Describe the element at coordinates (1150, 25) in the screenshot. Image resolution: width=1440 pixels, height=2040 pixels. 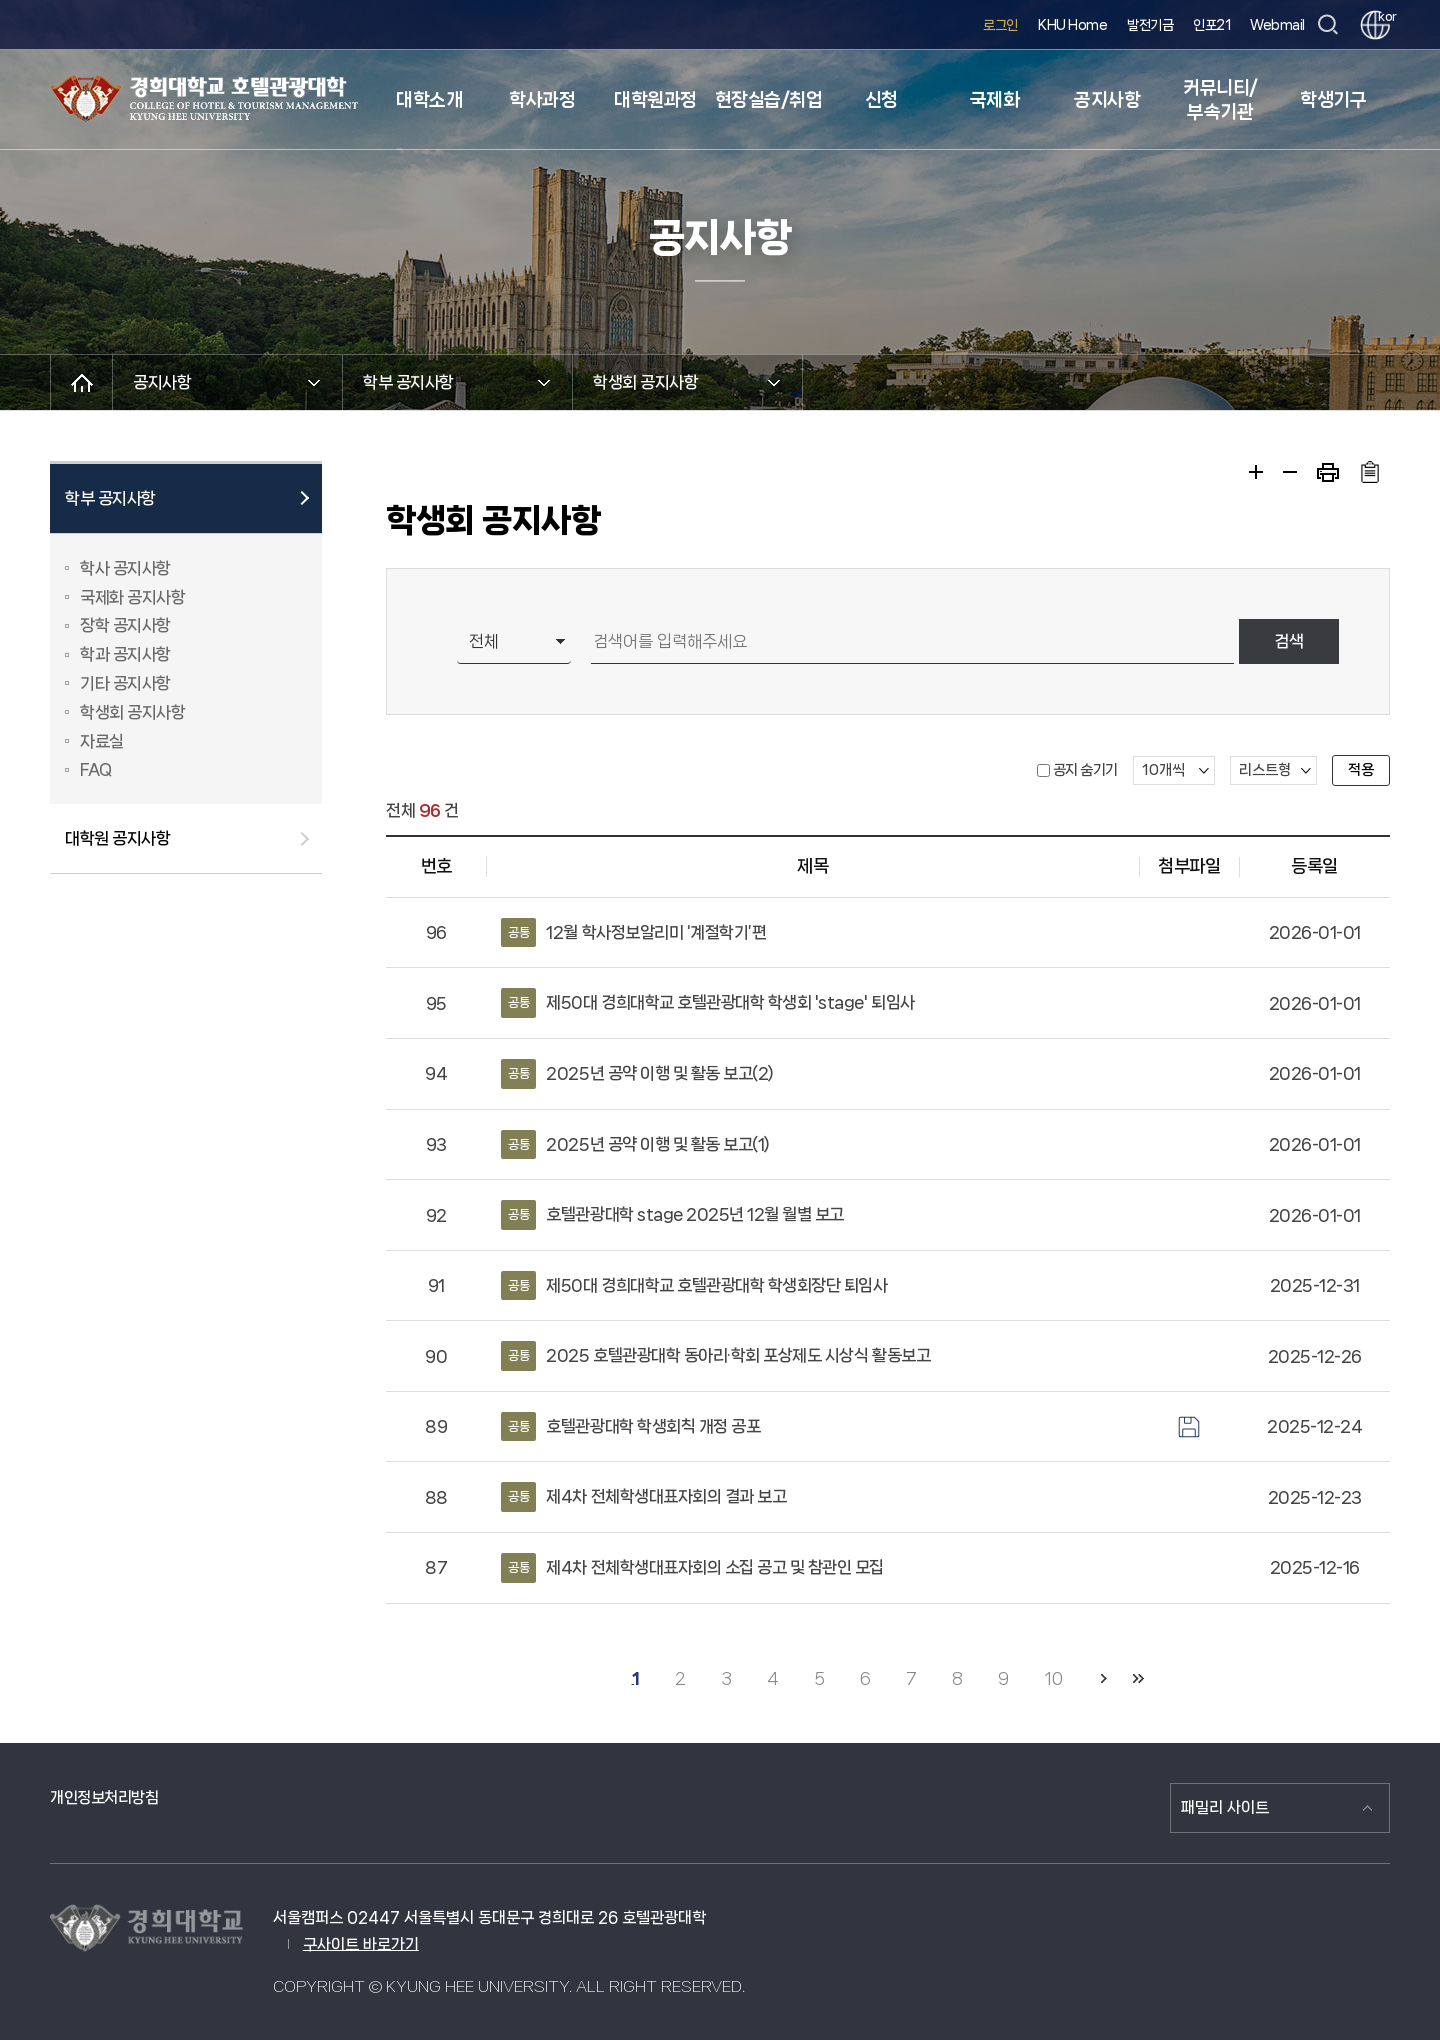
I see `발전기금` at that location.